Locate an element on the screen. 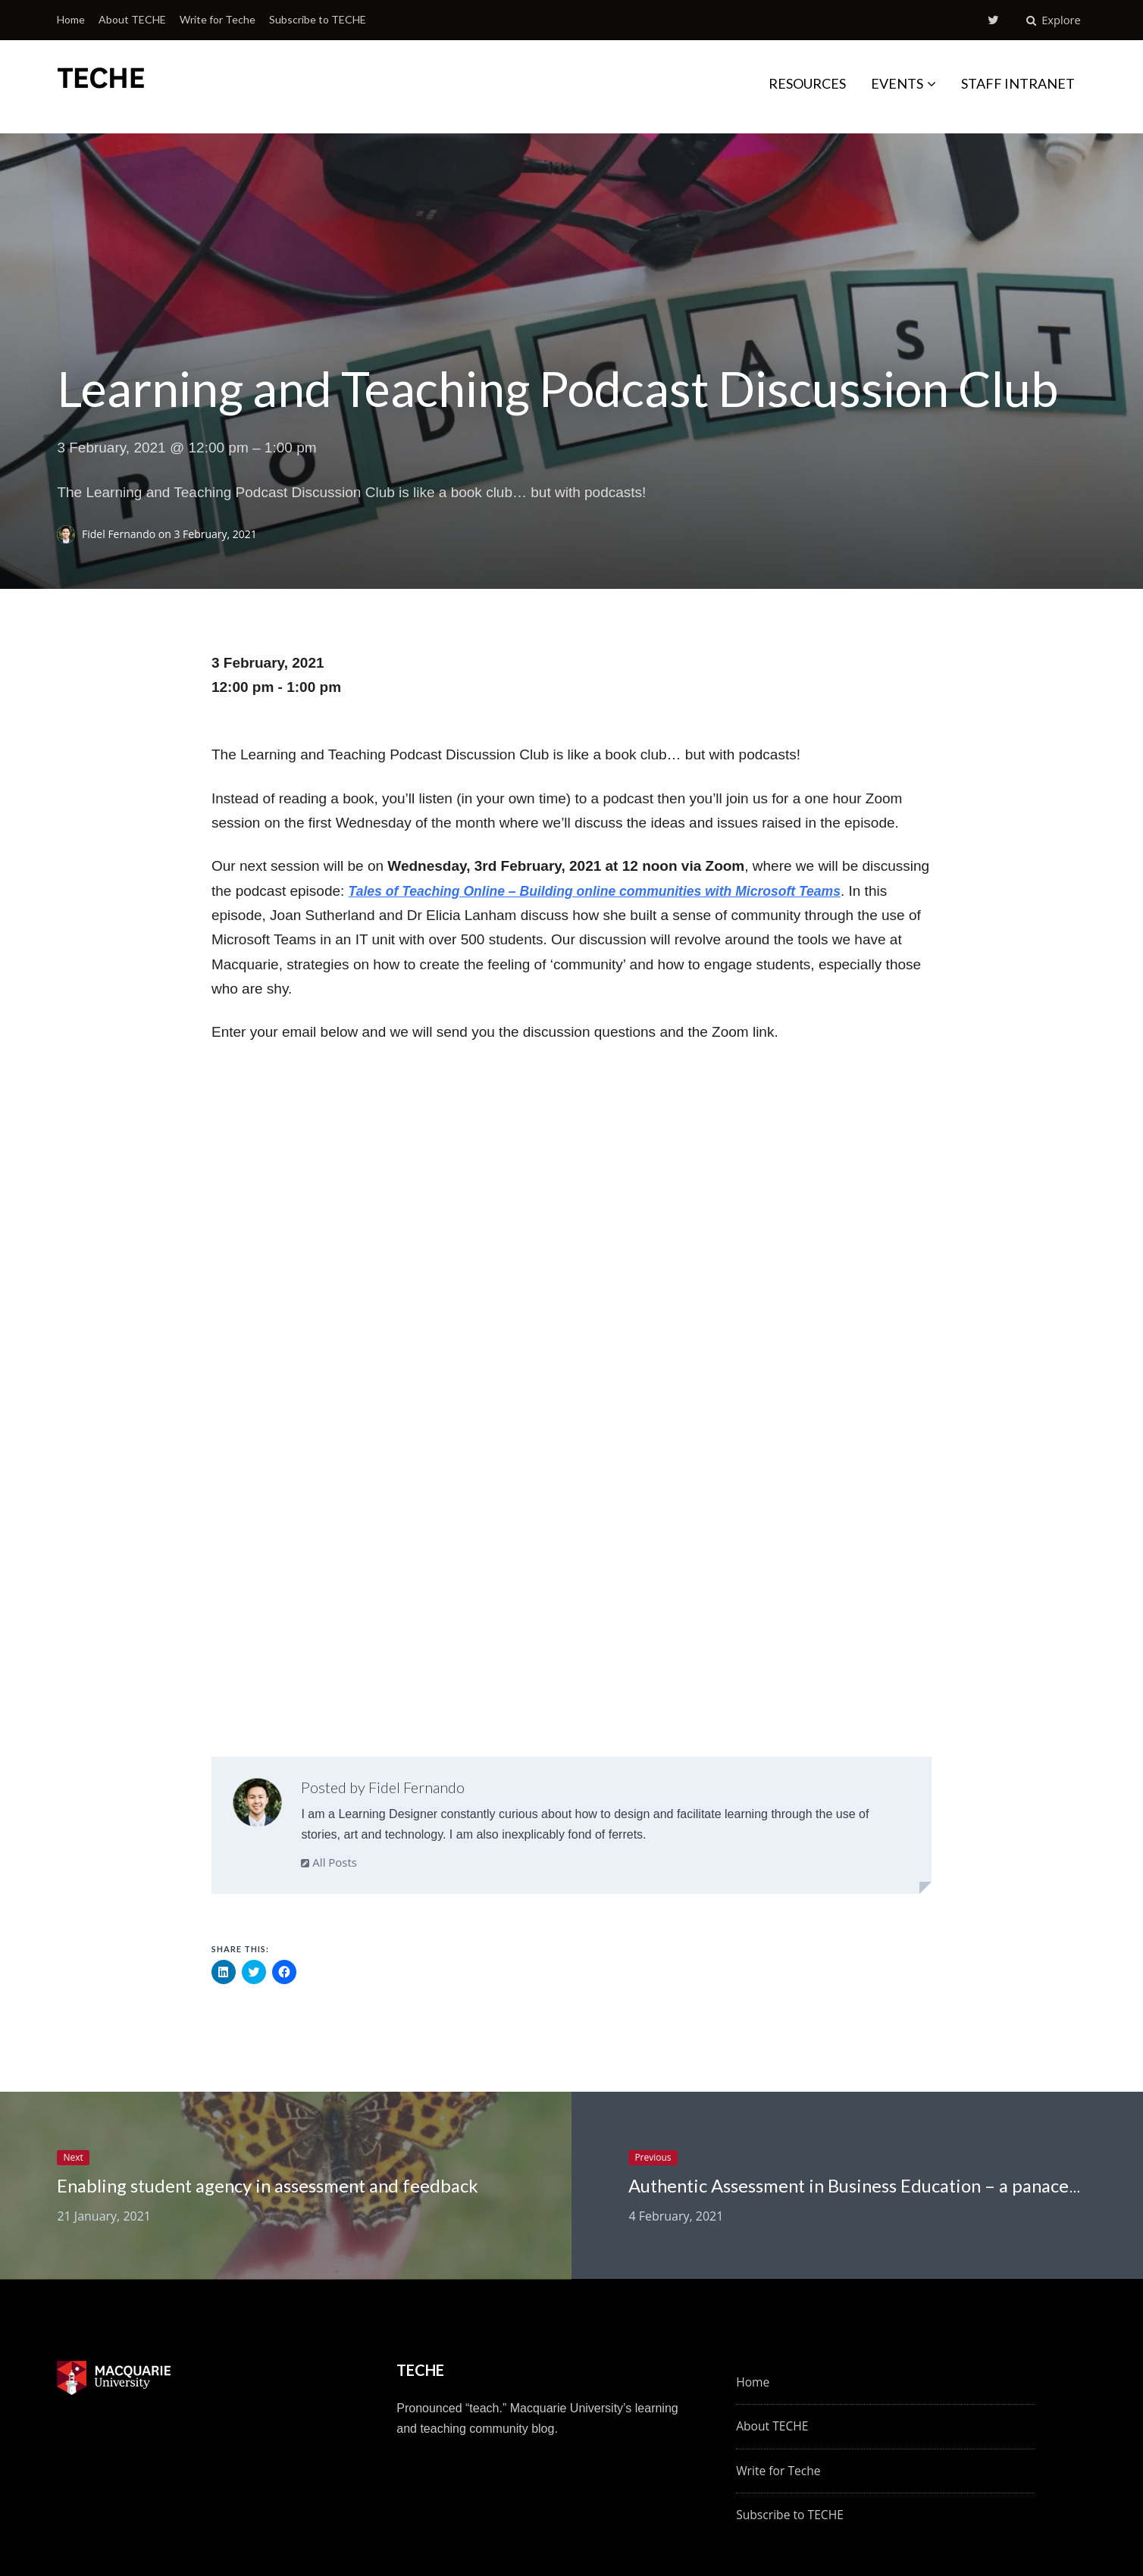  EVENTS is located at coordinates (897, 82).